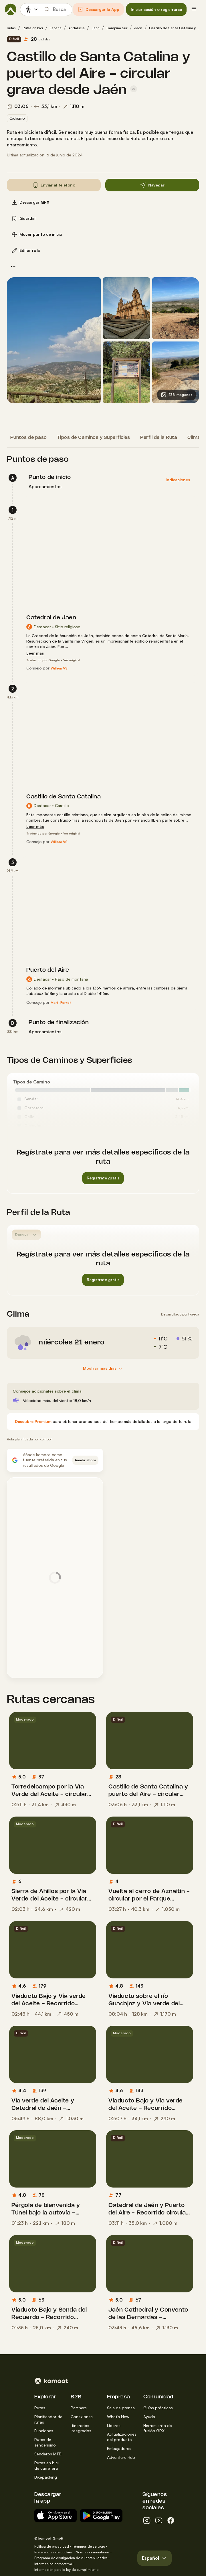 This screenshot has width=206, height=2576. Describe the element at coordinates (11, 28) in the screenshot. I see `Rutas` at that location.